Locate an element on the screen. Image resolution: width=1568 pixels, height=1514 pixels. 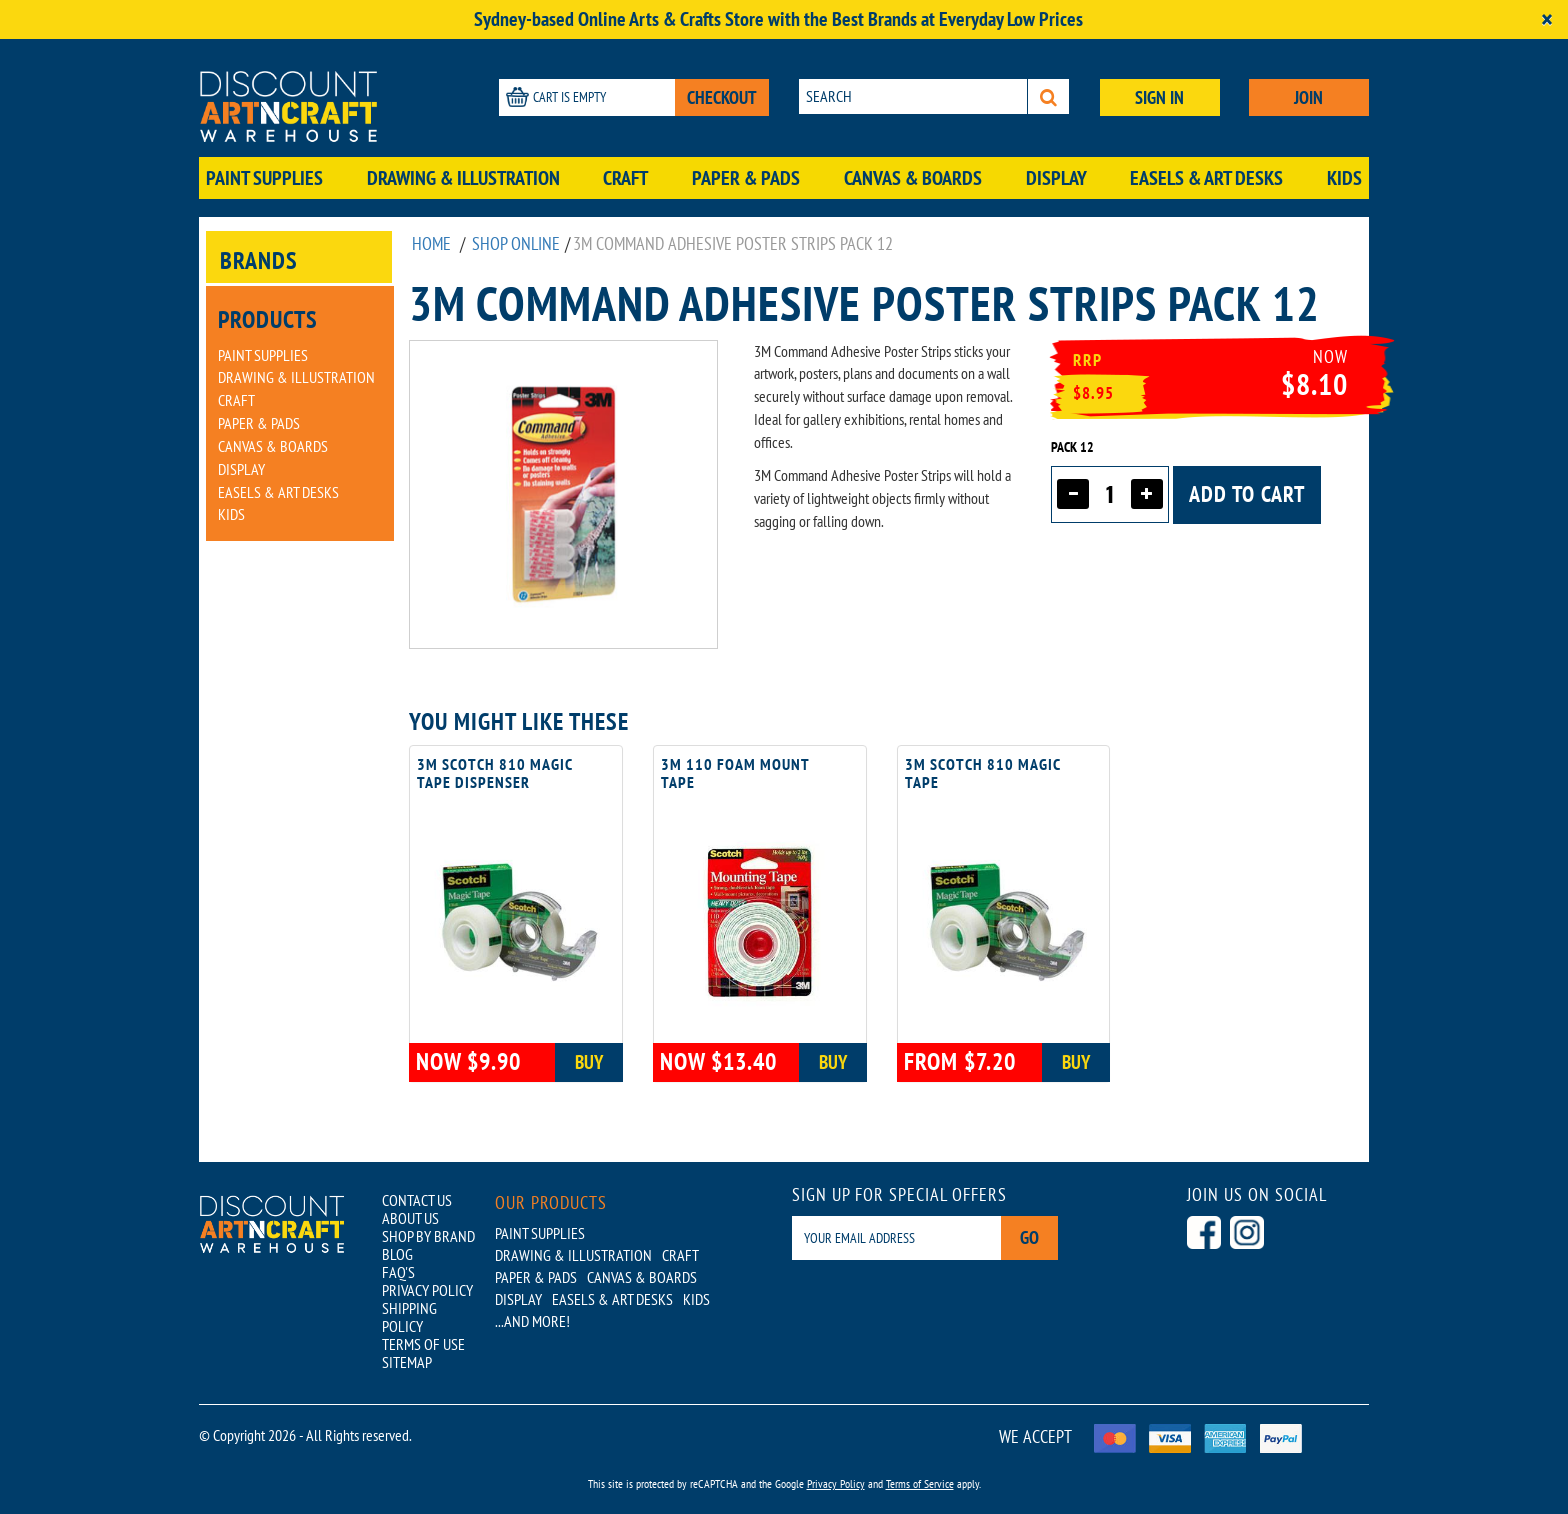
[Close] is located at coordinates (1547, 19).